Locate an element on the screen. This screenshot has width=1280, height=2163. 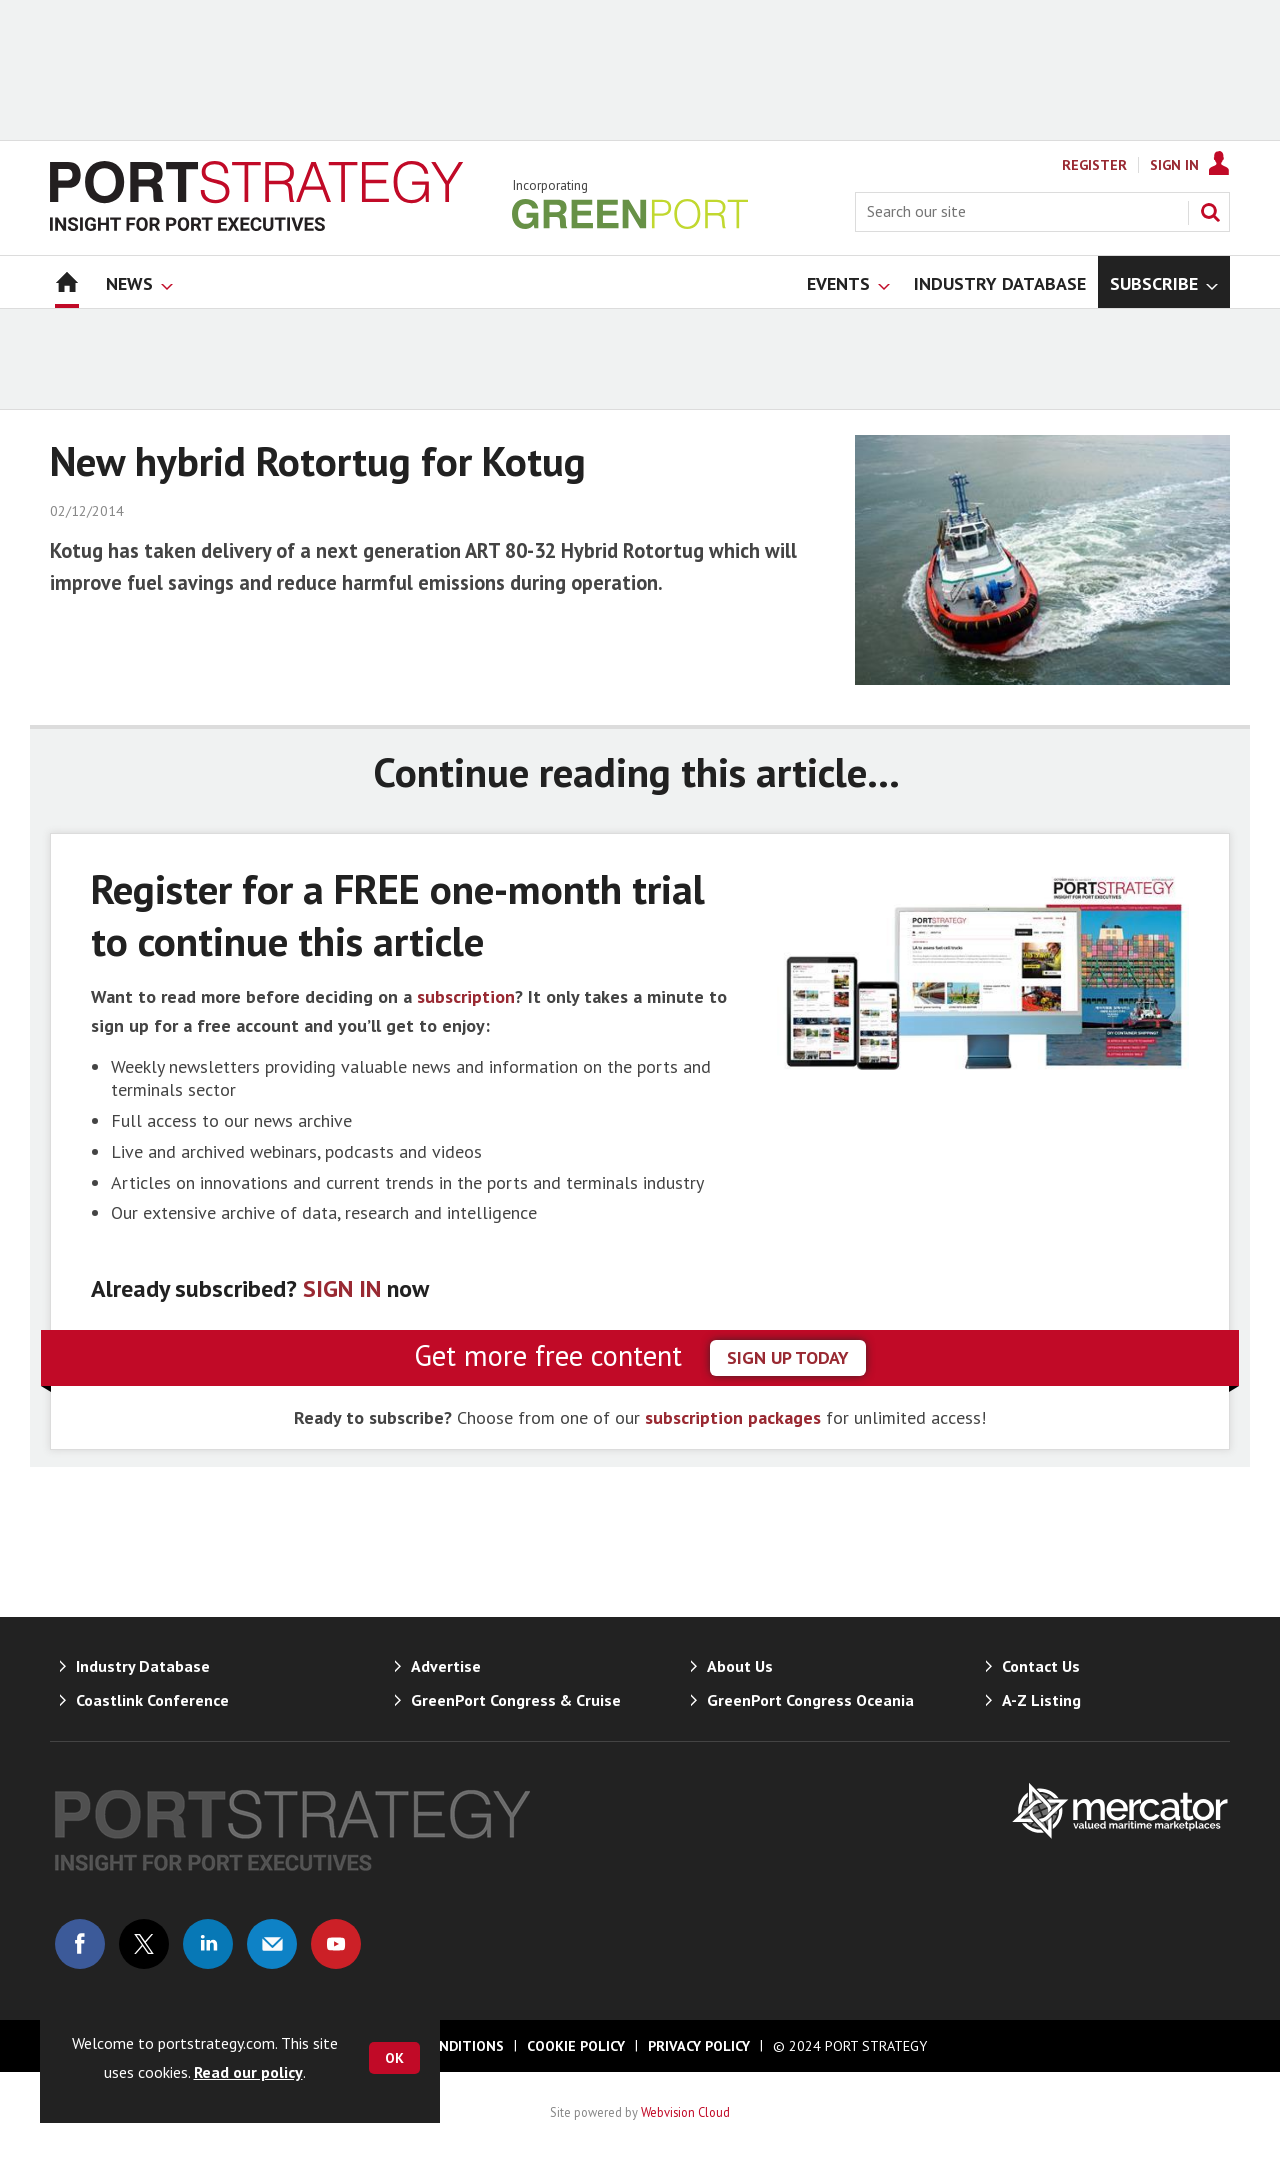
Industry Database is located at coordinates (143, 1666).